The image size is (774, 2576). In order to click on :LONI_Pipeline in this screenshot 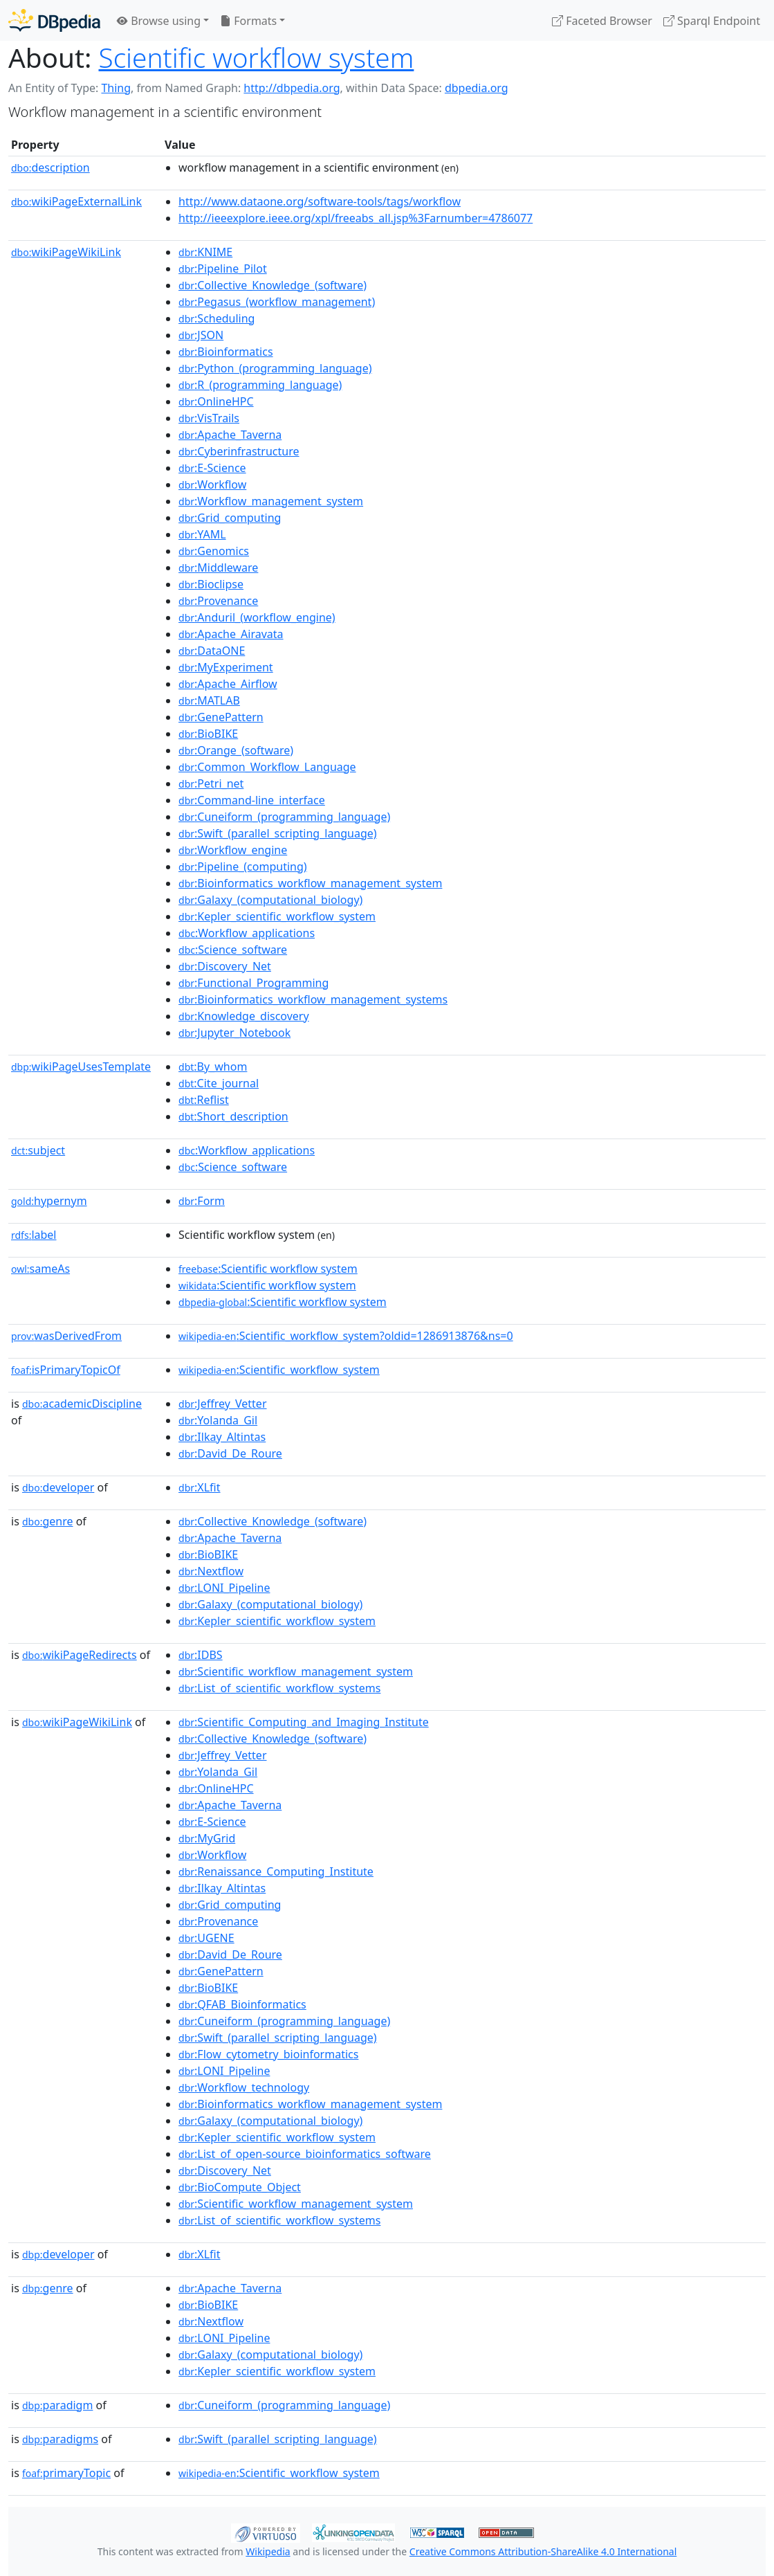, I will do `click(224, 1587)`.